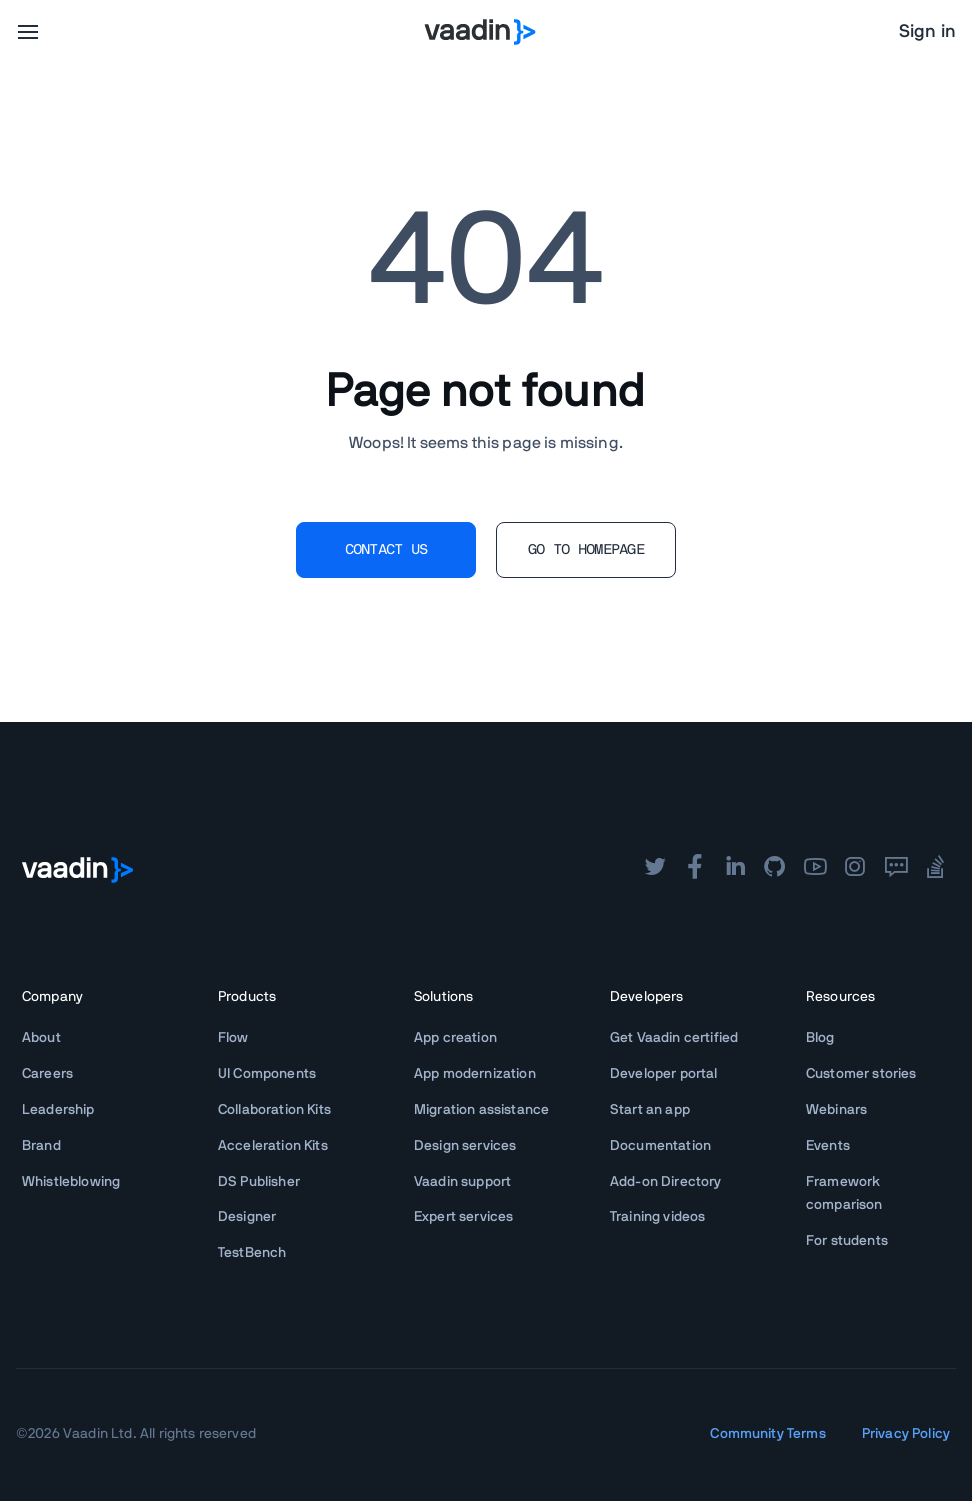 The height and width of the screenshot is (1501, 972). I want to click on [Go to Vaadin homepage], so click(480, 32).